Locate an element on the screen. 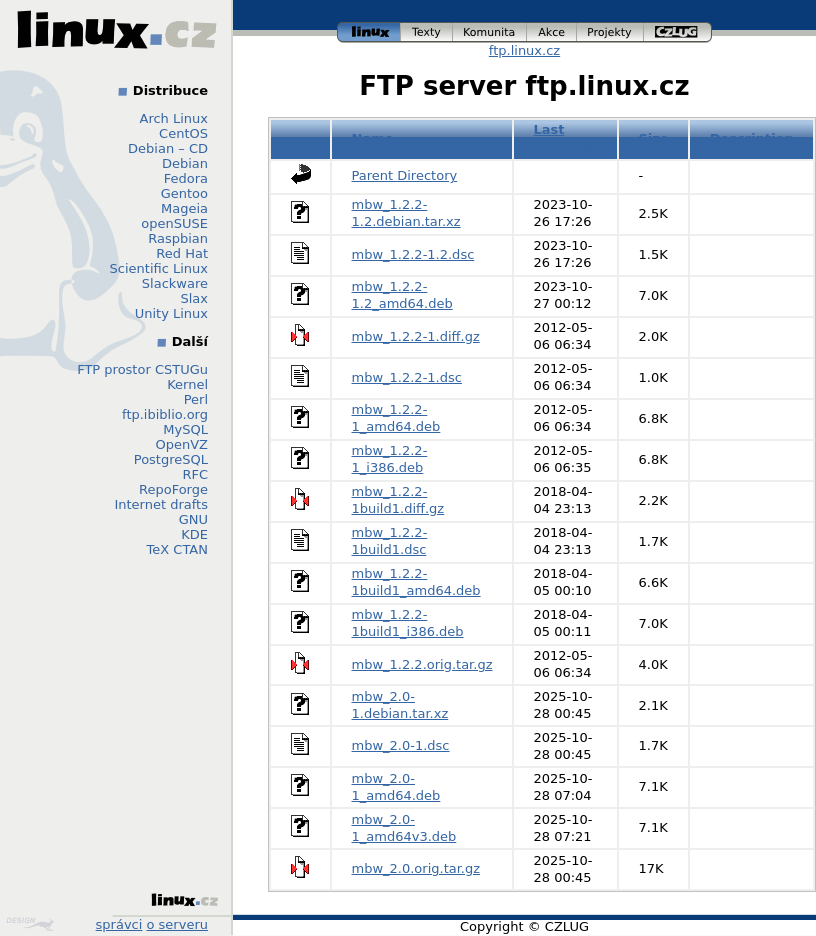  FTP prostor CSTUGu is located at coordinates (142, 369).